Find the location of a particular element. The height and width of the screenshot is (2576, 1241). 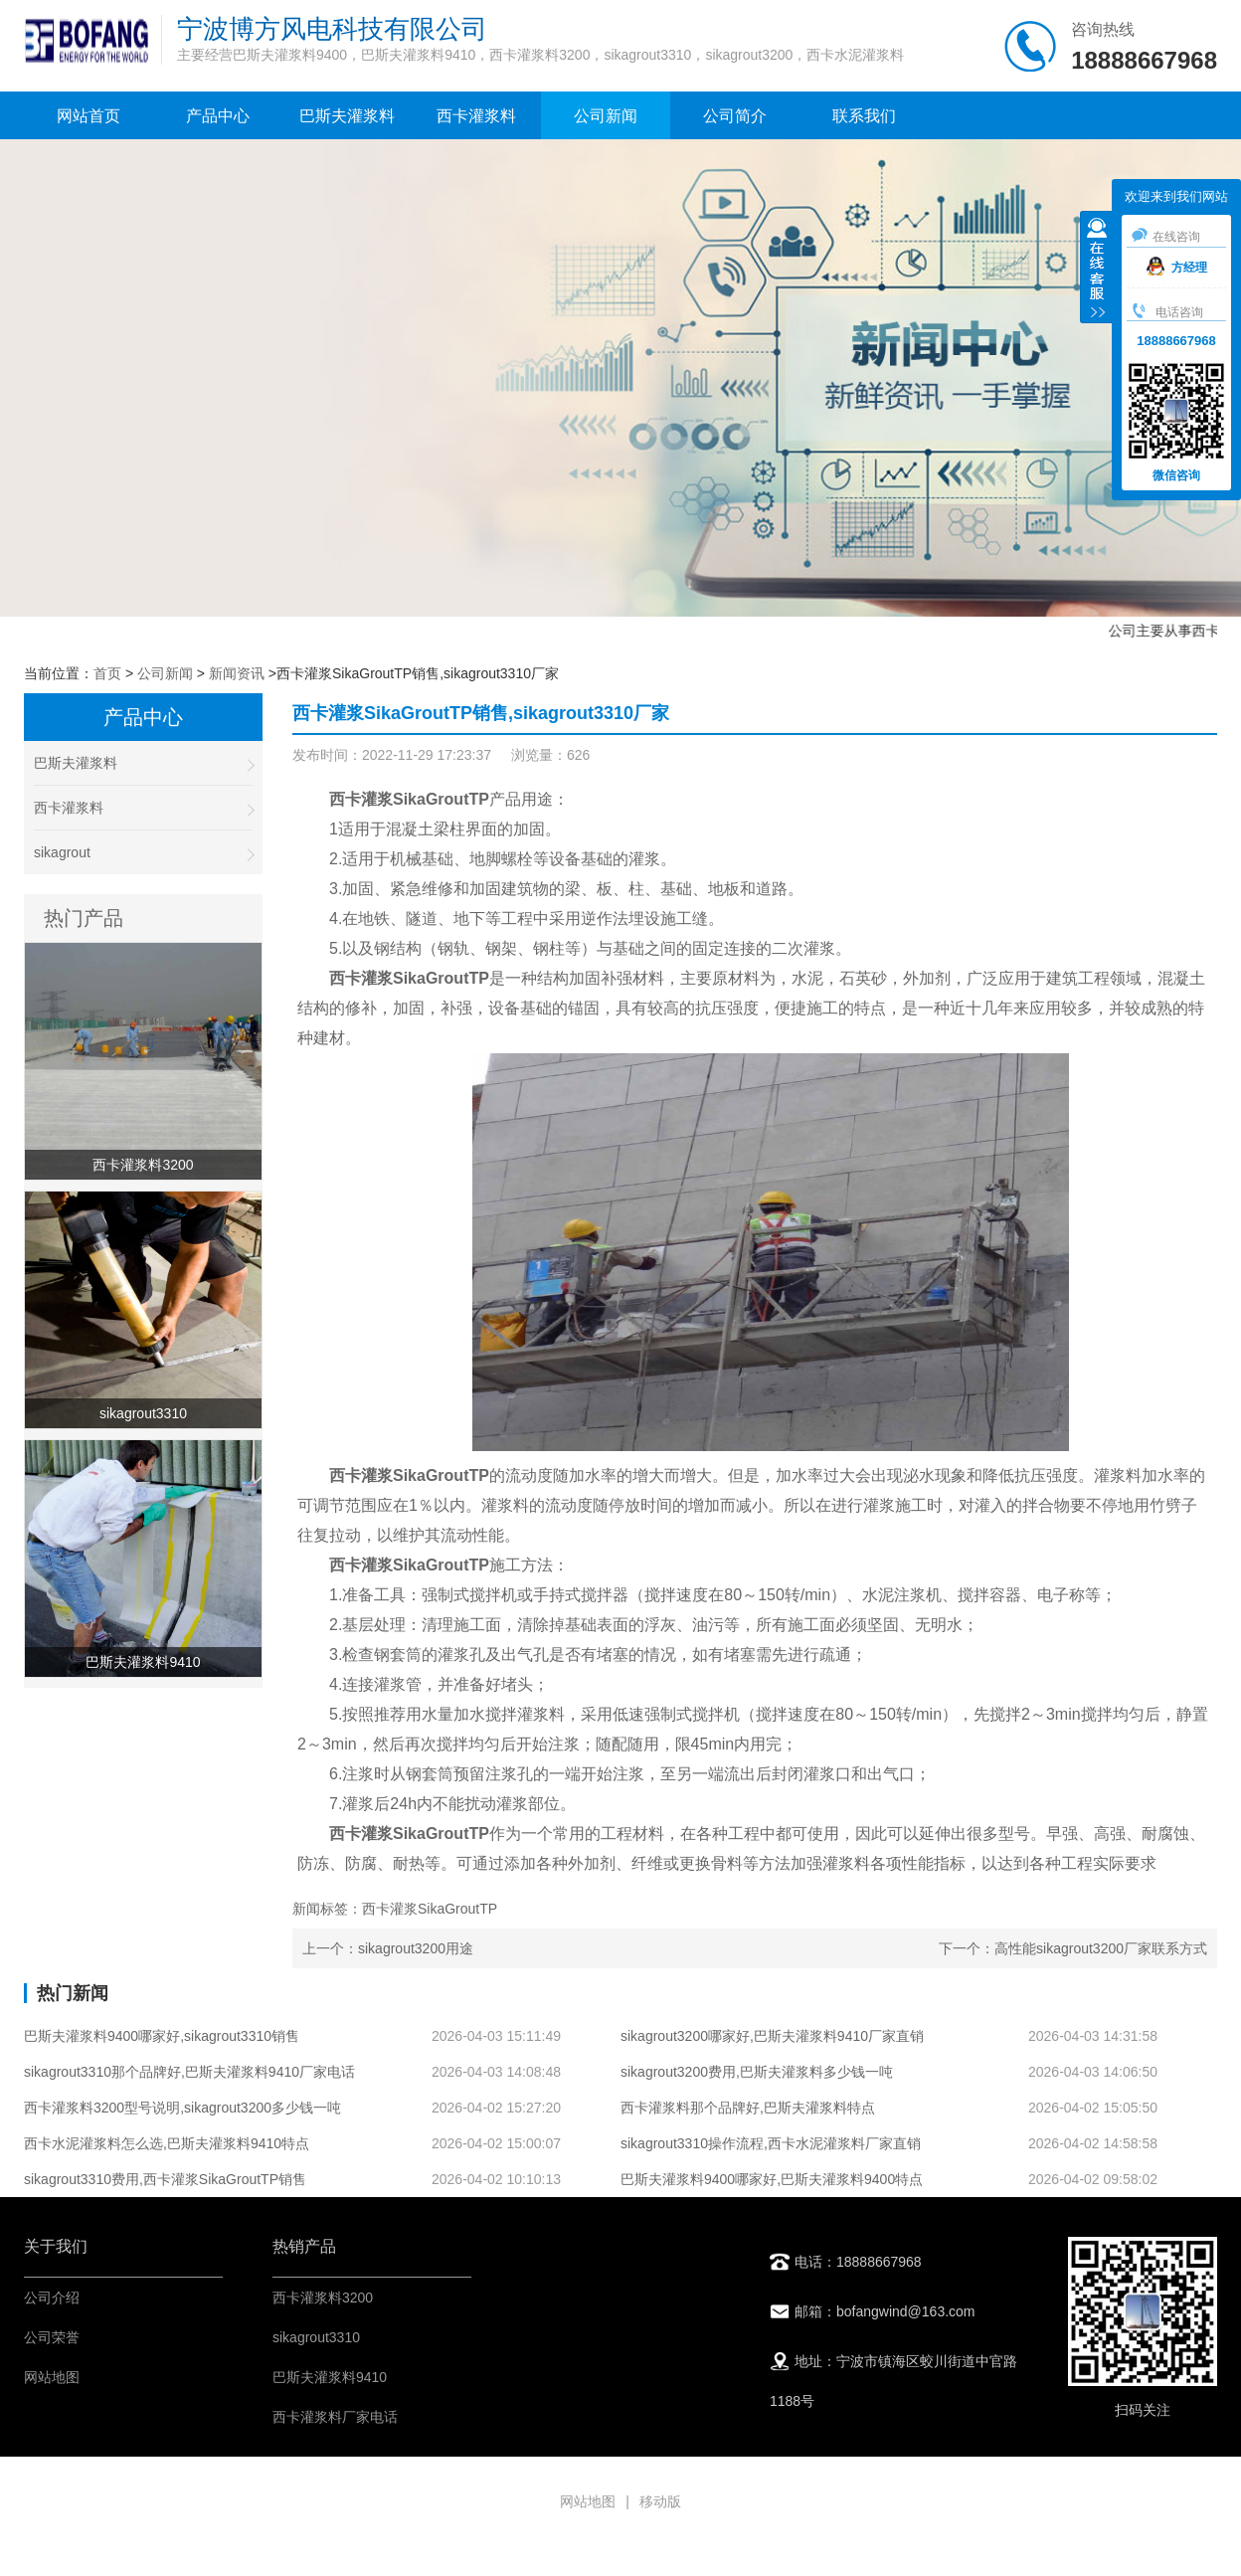

公司荣誉 is located at coordinates (52, 2337).